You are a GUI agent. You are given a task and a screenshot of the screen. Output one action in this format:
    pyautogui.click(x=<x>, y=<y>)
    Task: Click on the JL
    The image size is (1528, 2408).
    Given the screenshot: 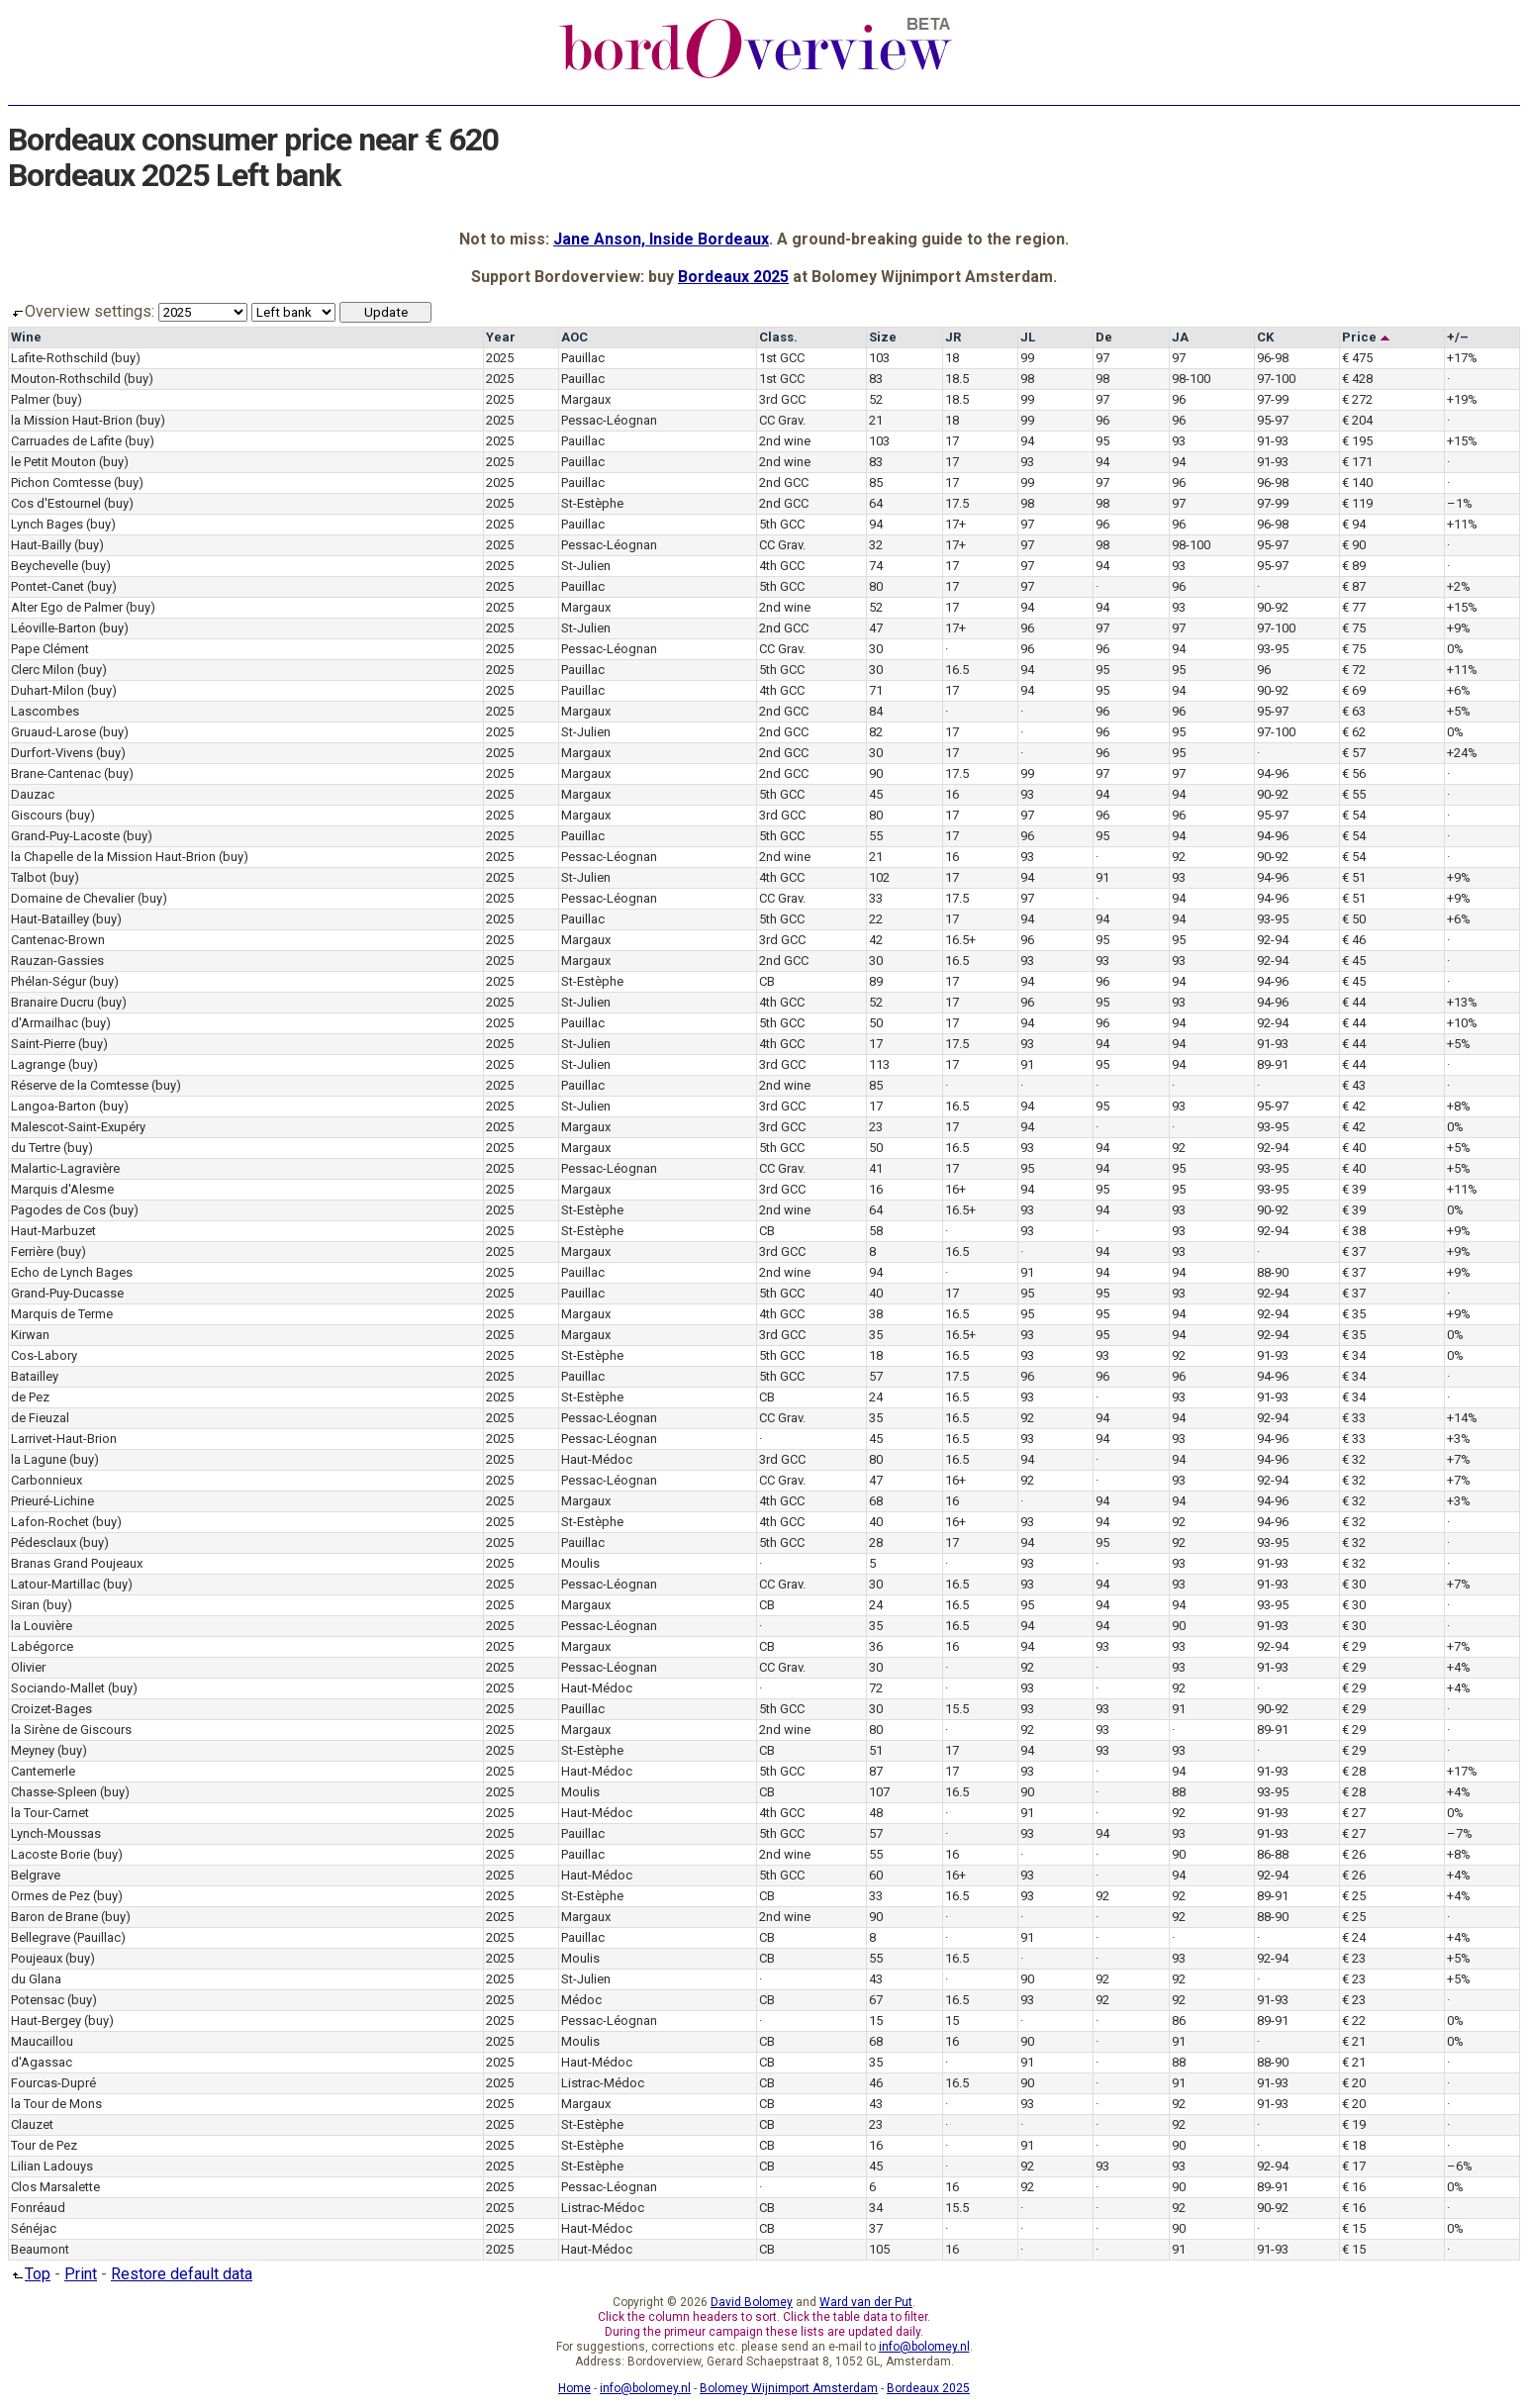 What is the action you would take?
    pyautogui.click(x=1027, y=337)
    